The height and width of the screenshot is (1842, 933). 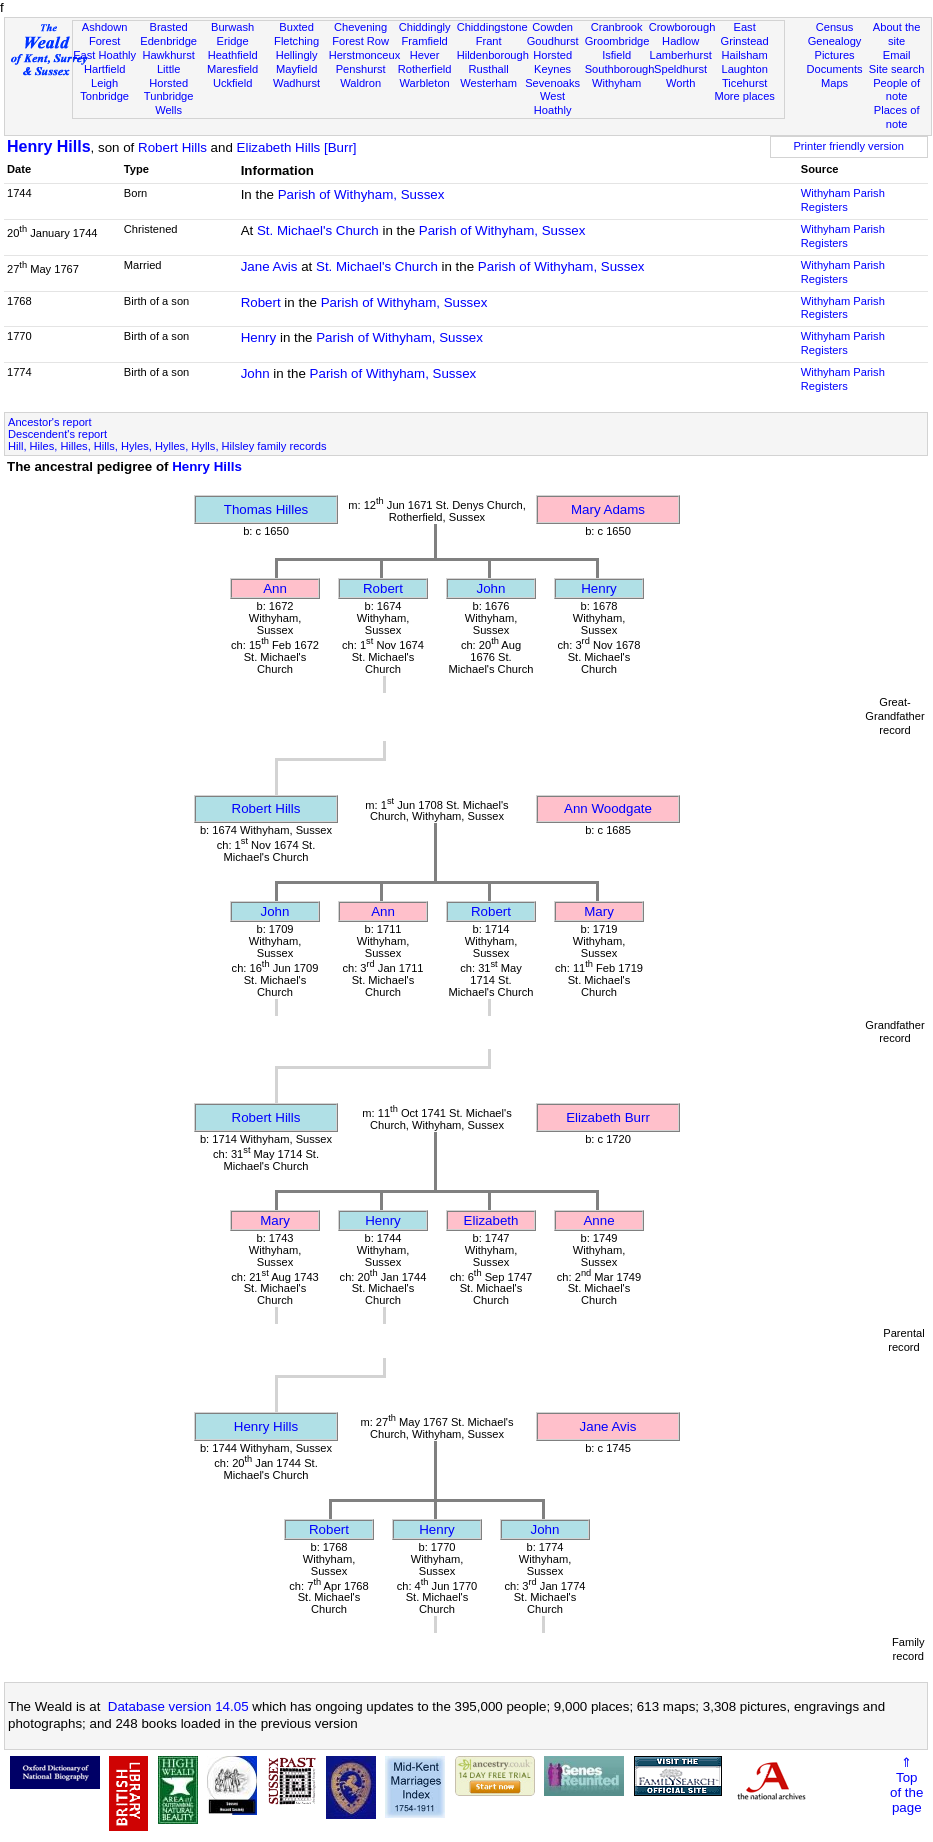 What do you see at coordinates (261, 302) in the screenshot?
I see `Robert` at bounding box center [261, 302].